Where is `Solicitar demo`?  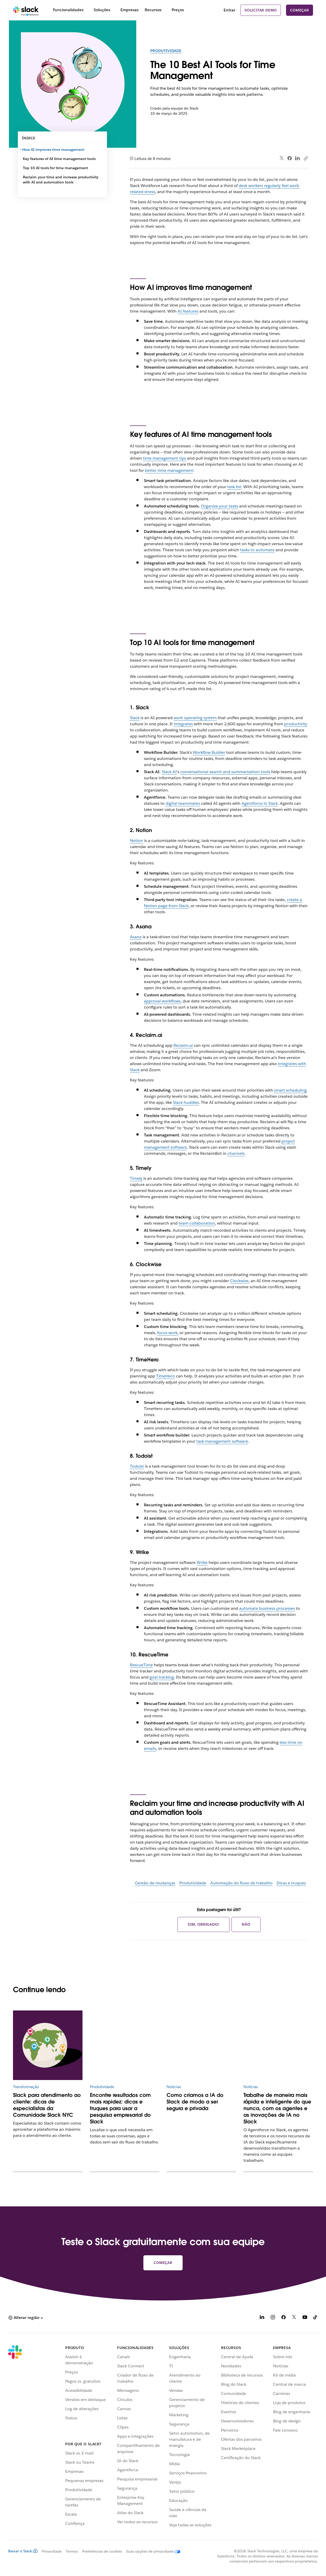
Solicitar demo is located at coordinates (260, 10).